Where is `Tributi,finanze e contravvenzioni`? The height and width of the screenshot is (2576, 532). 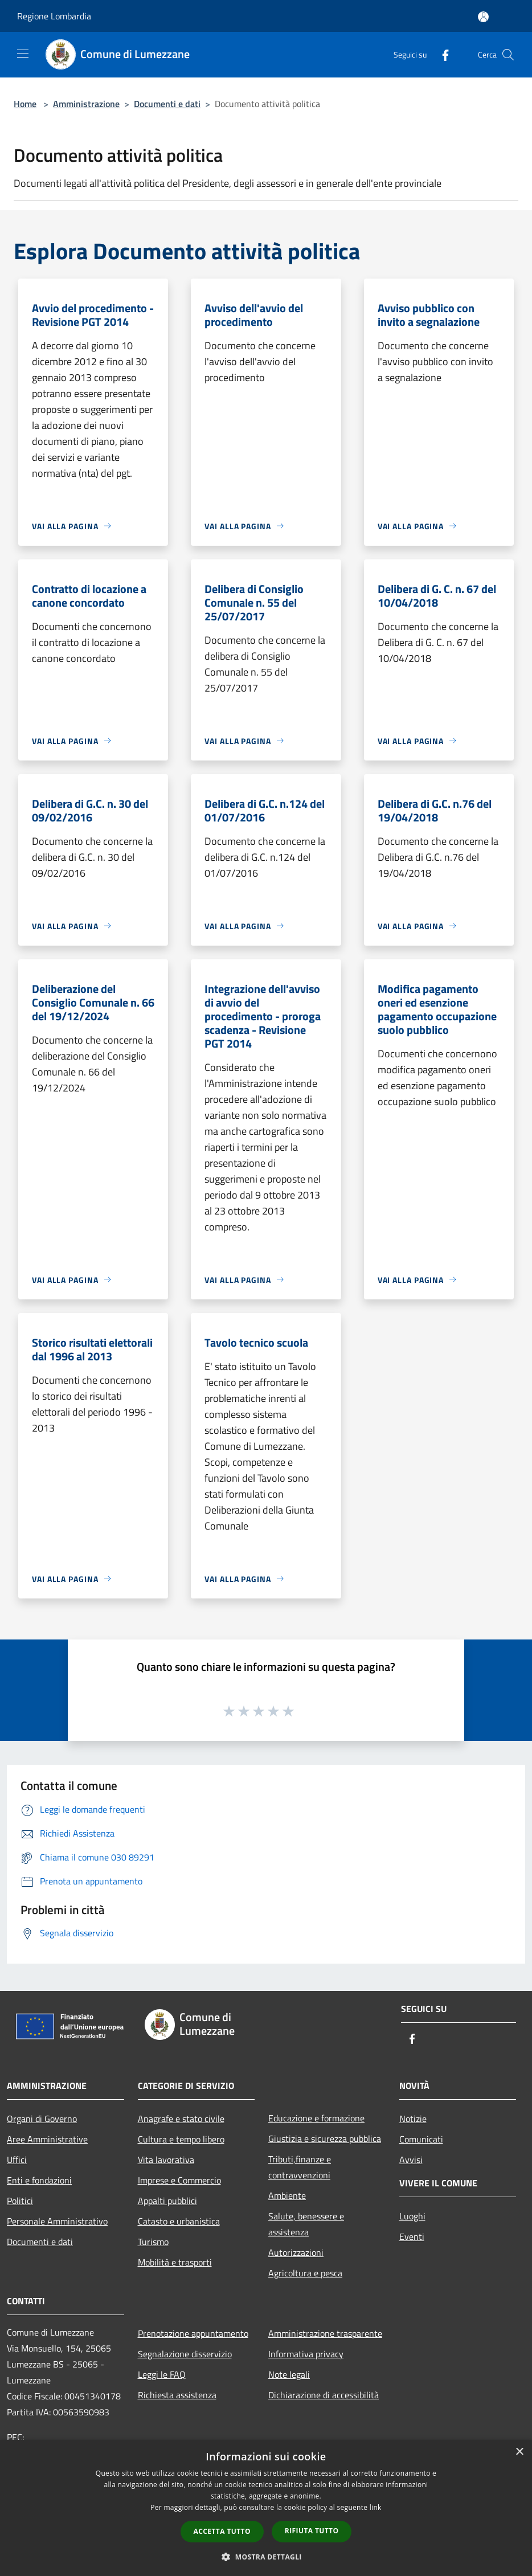
Tributi,finanze e contravvenzioni is located at coordinates (299, 2167).